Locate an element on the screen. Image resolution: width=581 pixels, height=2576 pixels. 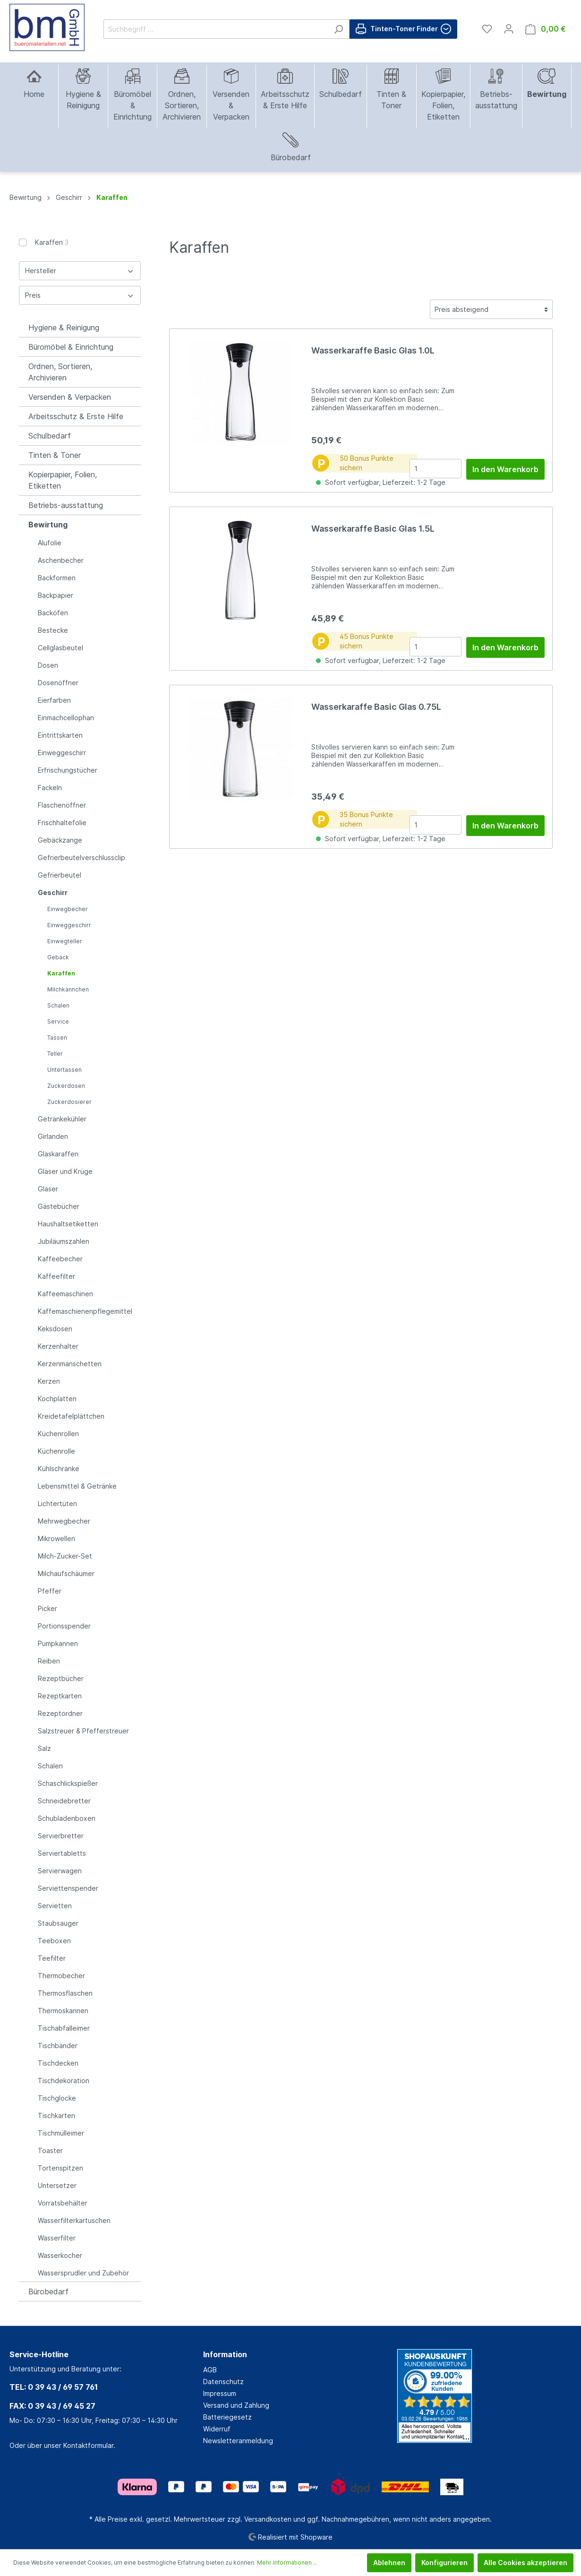
Tischkarten is located at coordinates (56, 2115).